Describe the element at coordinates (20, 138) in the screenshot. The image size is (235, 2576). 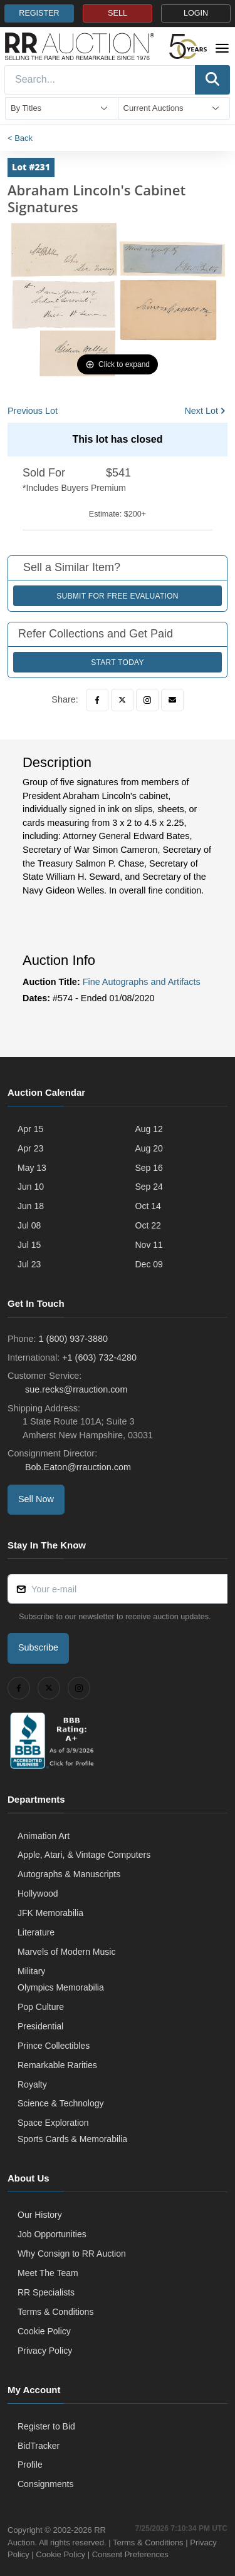
I see `< Back` at that location.